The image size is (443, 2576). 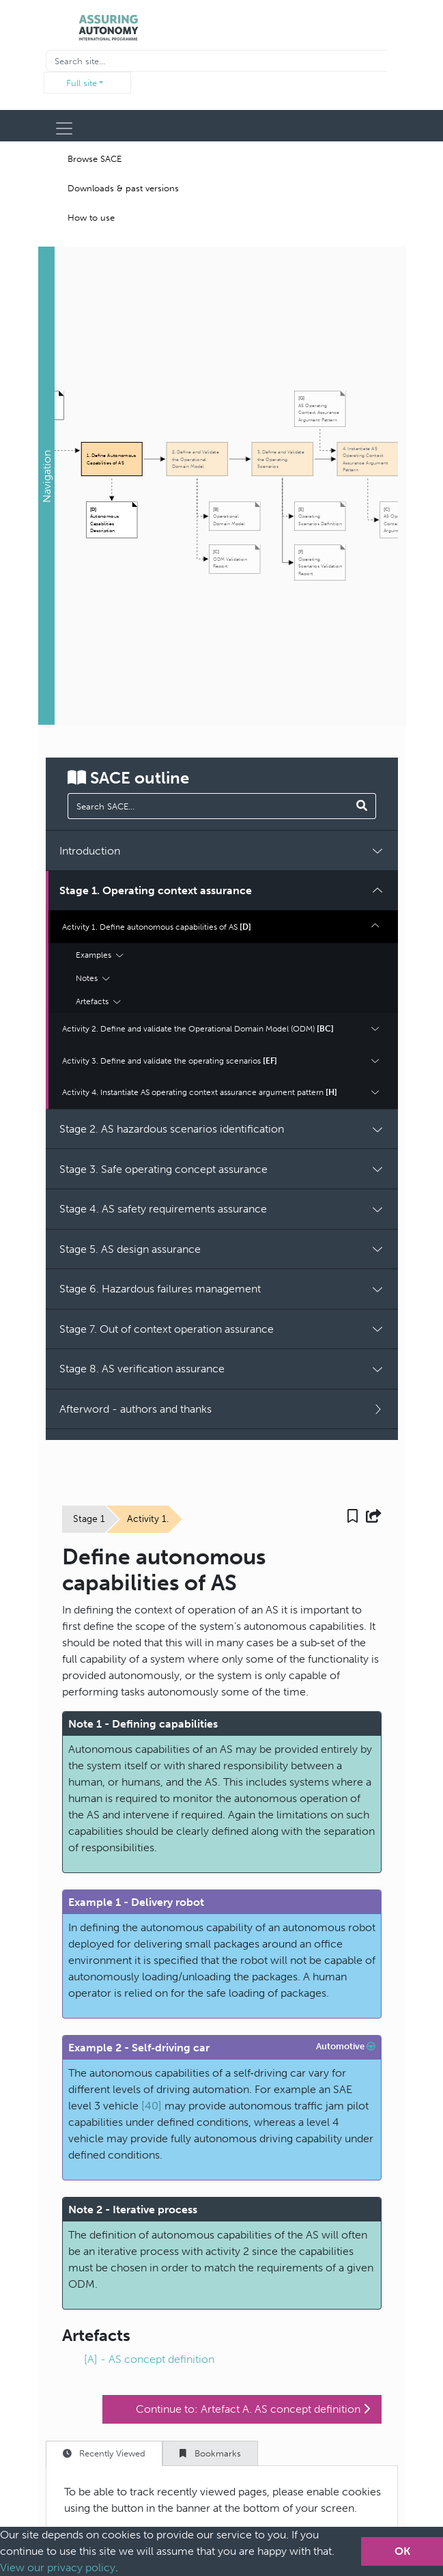 What do you see at coordinates (209, 806) in the screenshot?
I see `[manual search]` at bounding box center [209, 806].